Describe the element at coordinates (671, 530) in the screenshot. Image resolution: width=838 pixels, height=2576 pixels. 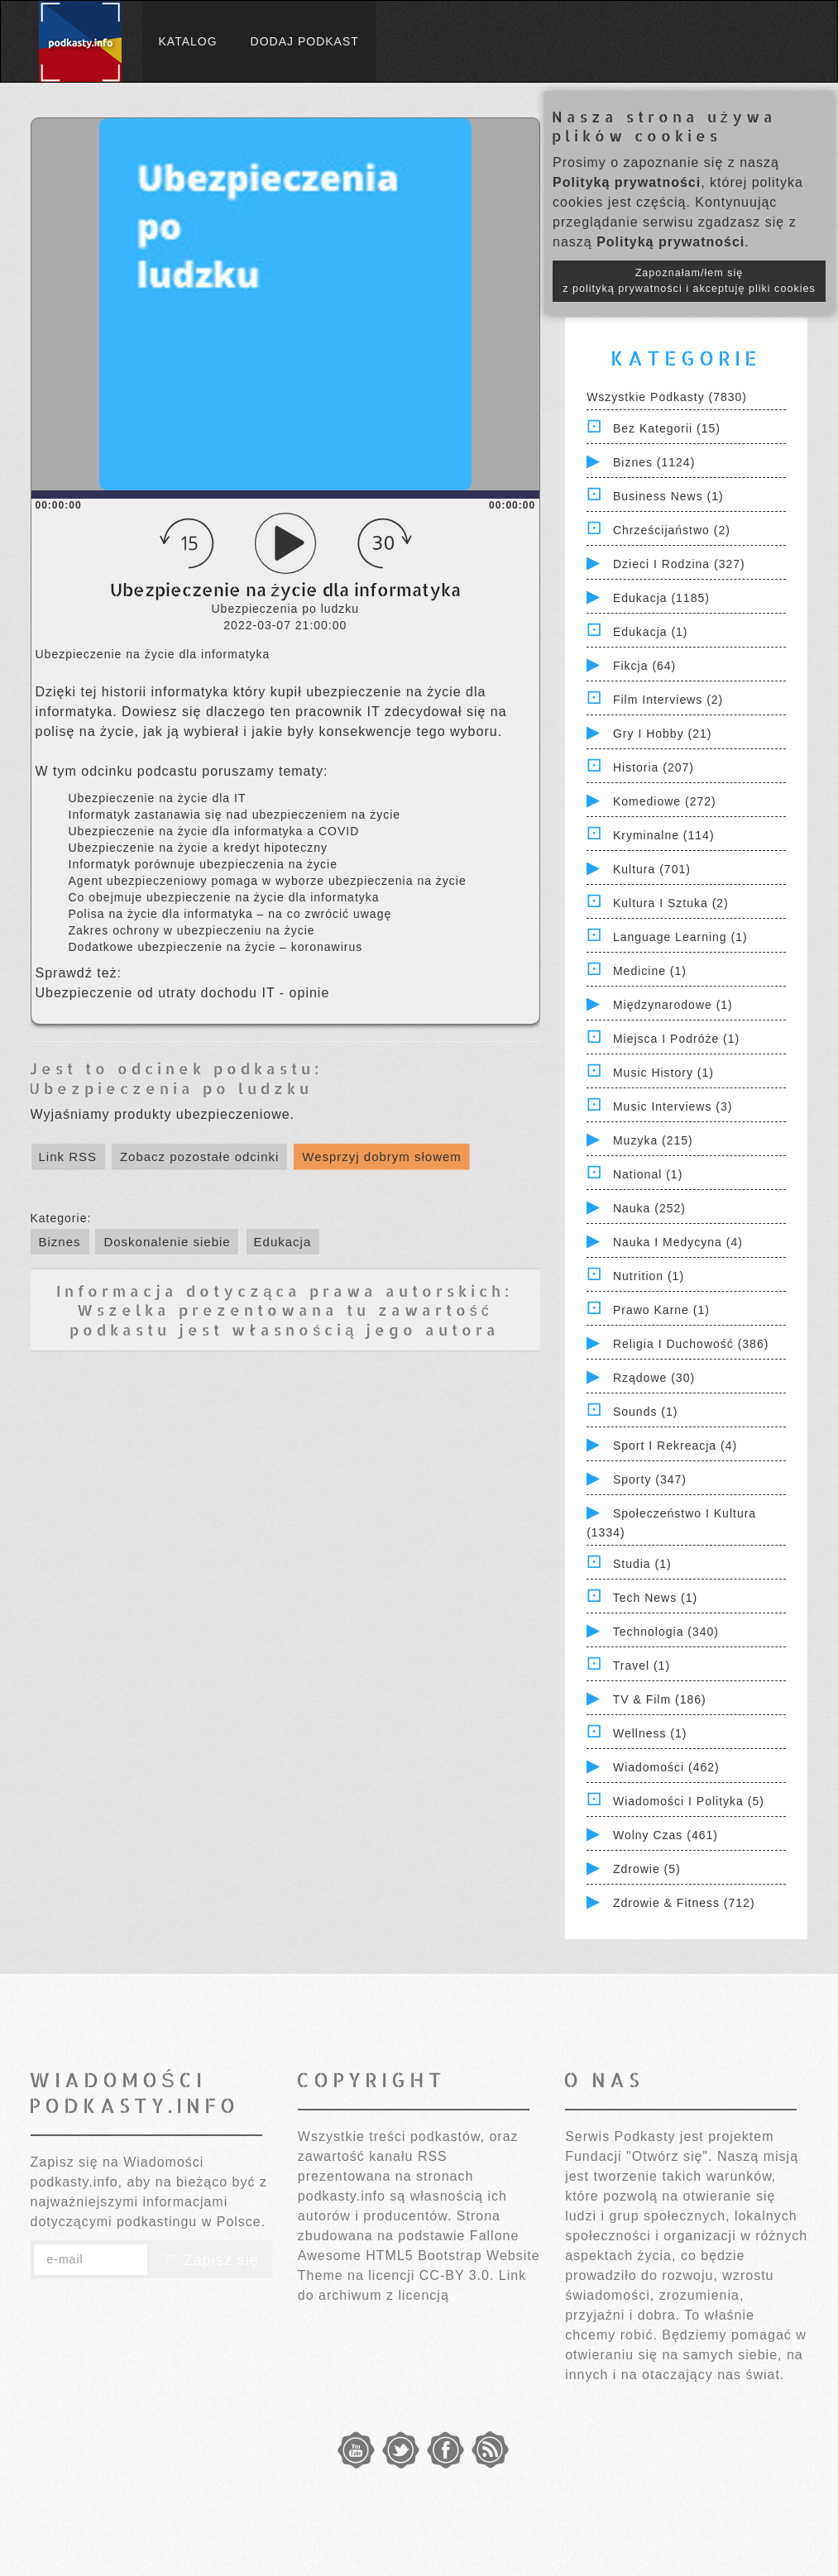
I see `Chrześcijaństwo (2)` at that location.